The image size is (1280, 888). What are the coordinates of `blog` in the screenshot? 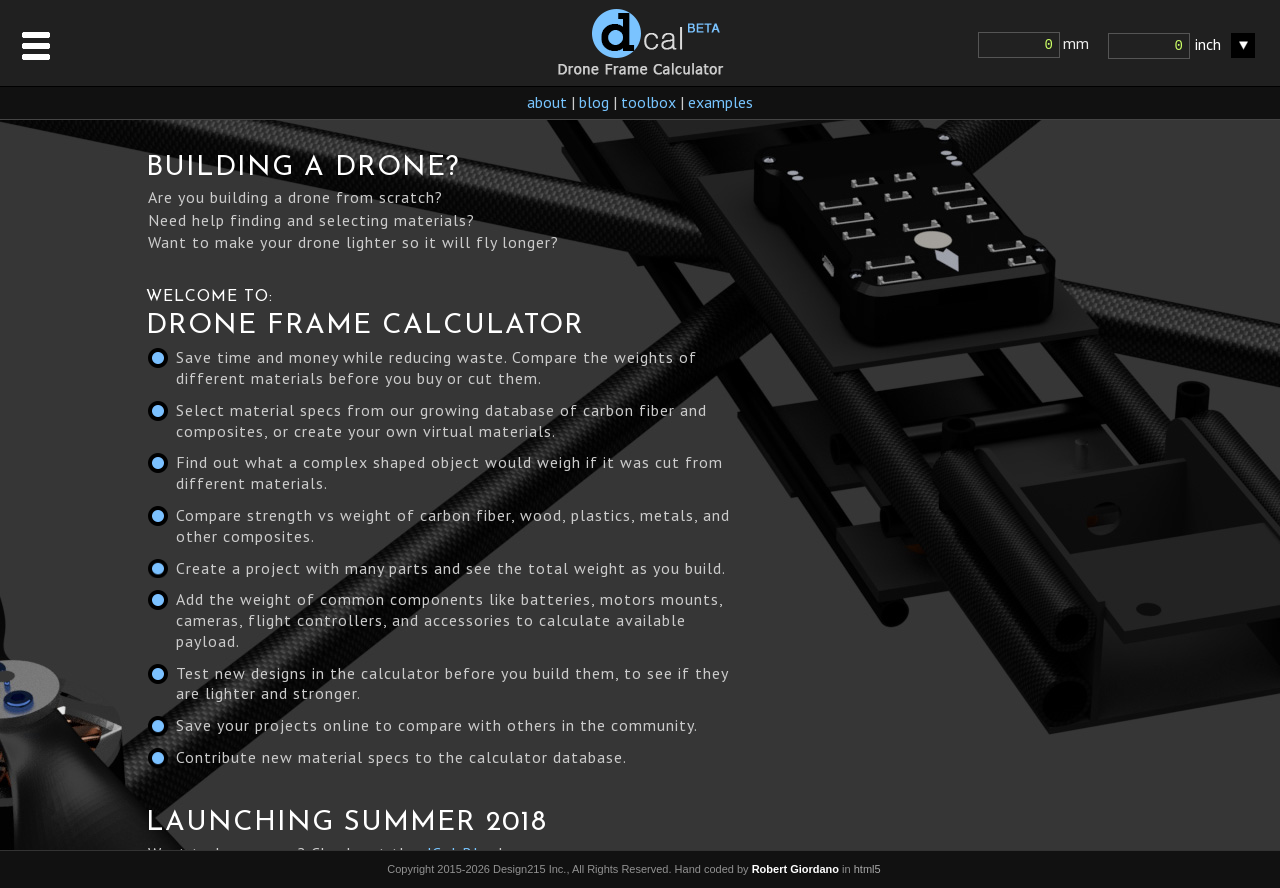 It's located at (594, 102).